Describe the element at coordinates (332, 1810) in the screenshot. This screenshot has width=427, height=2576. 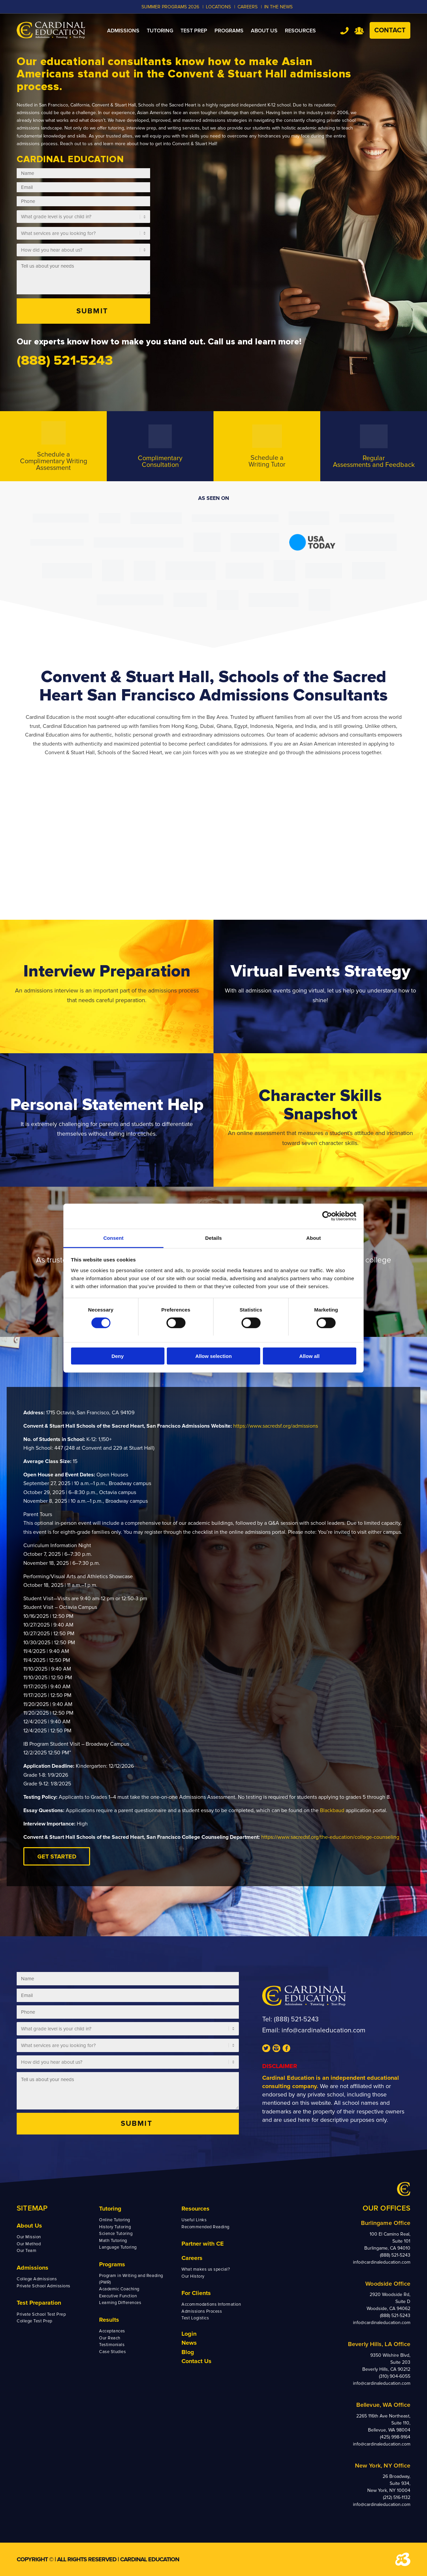
I see `Blackbaud` at that location.